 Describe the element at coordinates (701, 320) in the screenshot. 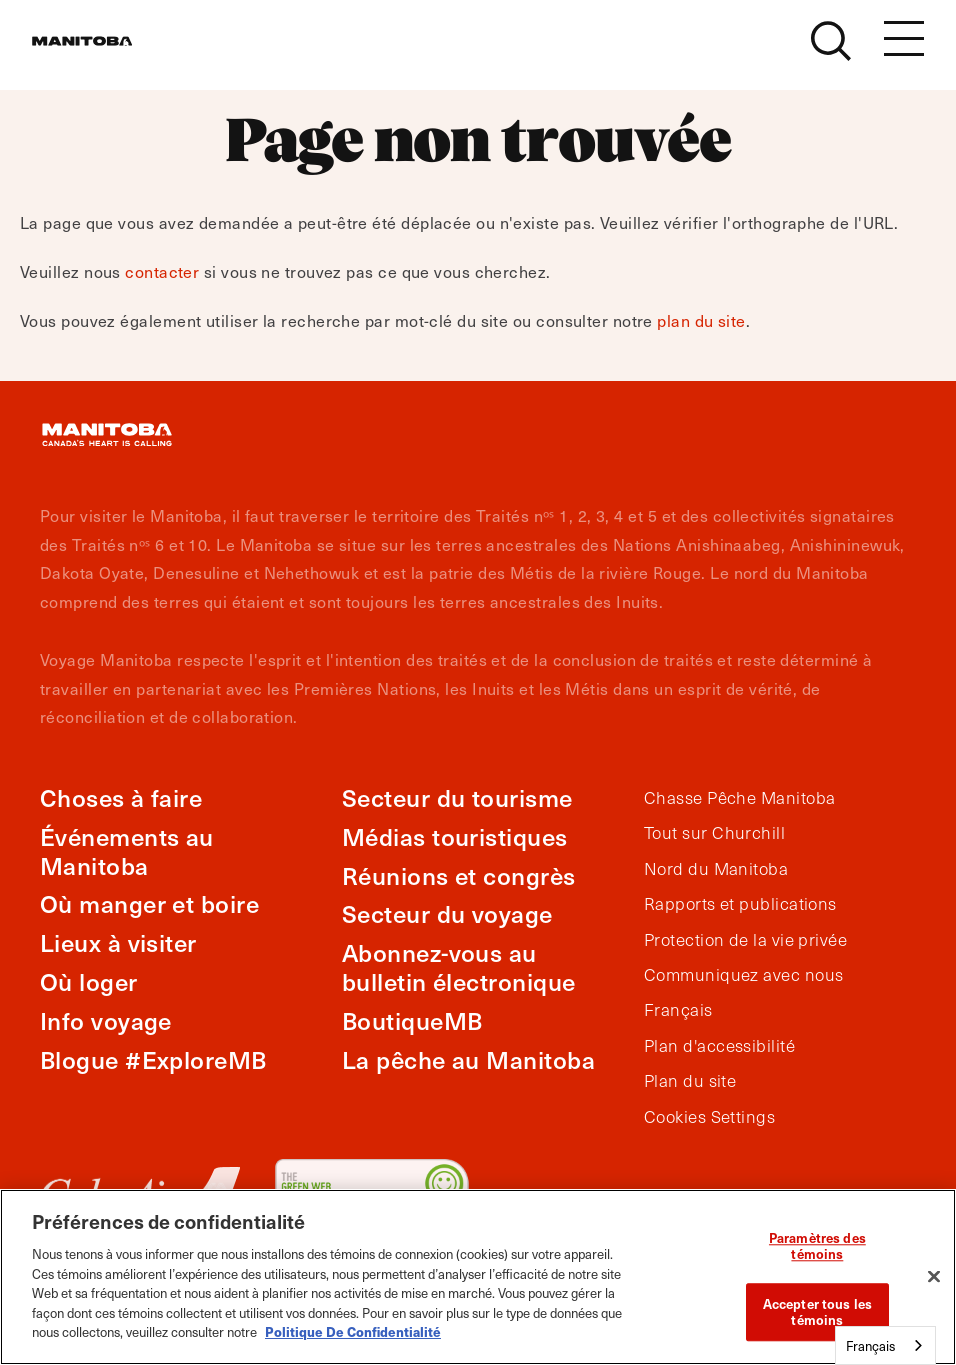

I see `plan du site` at that location.